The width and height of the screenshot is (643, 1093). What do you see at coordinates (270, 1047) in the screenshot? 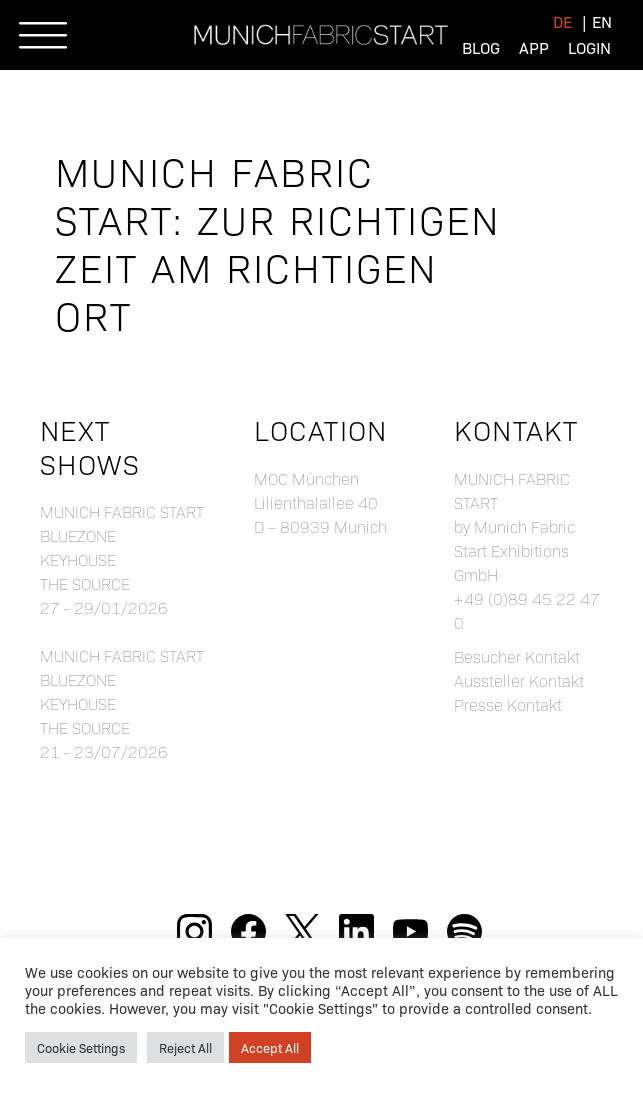
I see `Accept All [button]` at bounding box center [270, 1047].